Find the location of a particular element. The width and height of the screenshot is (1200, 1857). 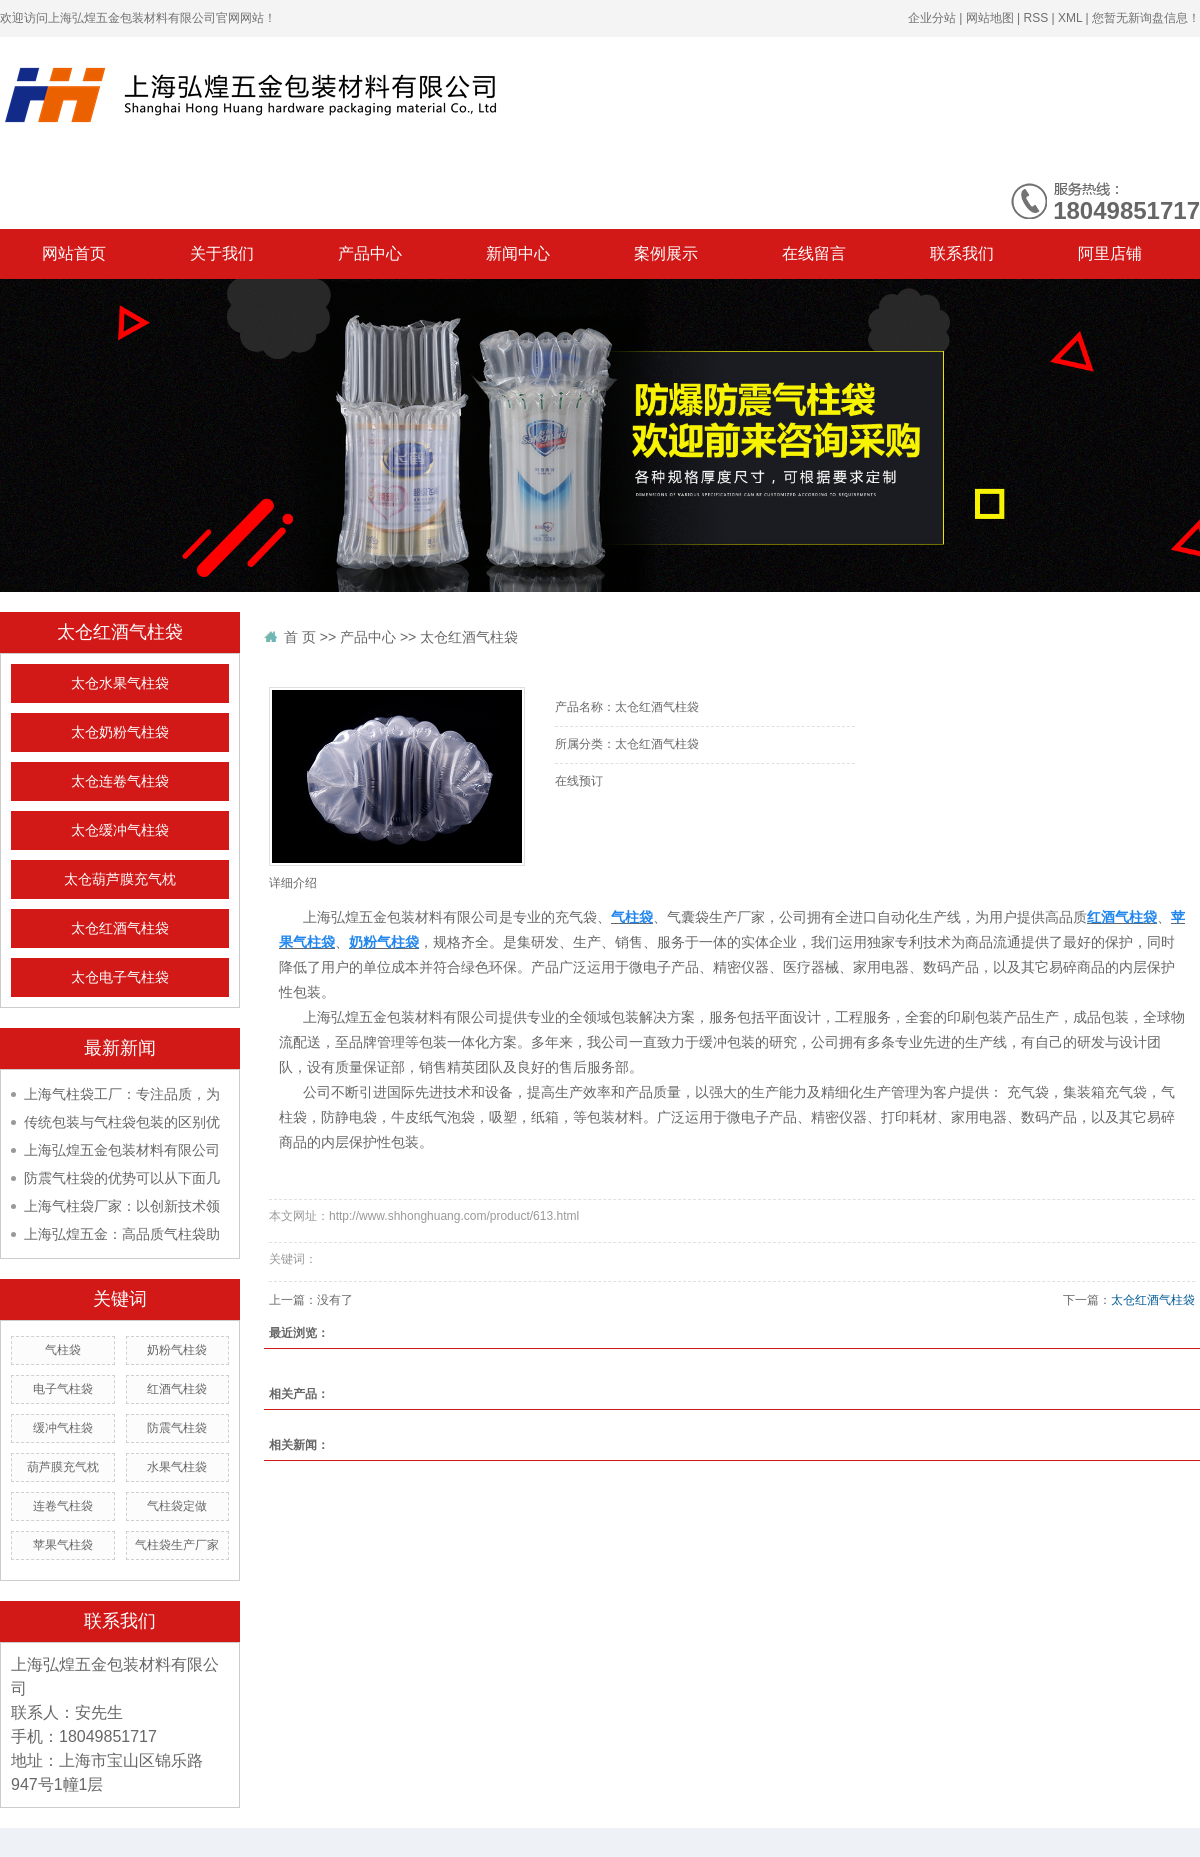

上海弘煌五金：高品质气柱袋助 is located at coordinates (122, 1234).